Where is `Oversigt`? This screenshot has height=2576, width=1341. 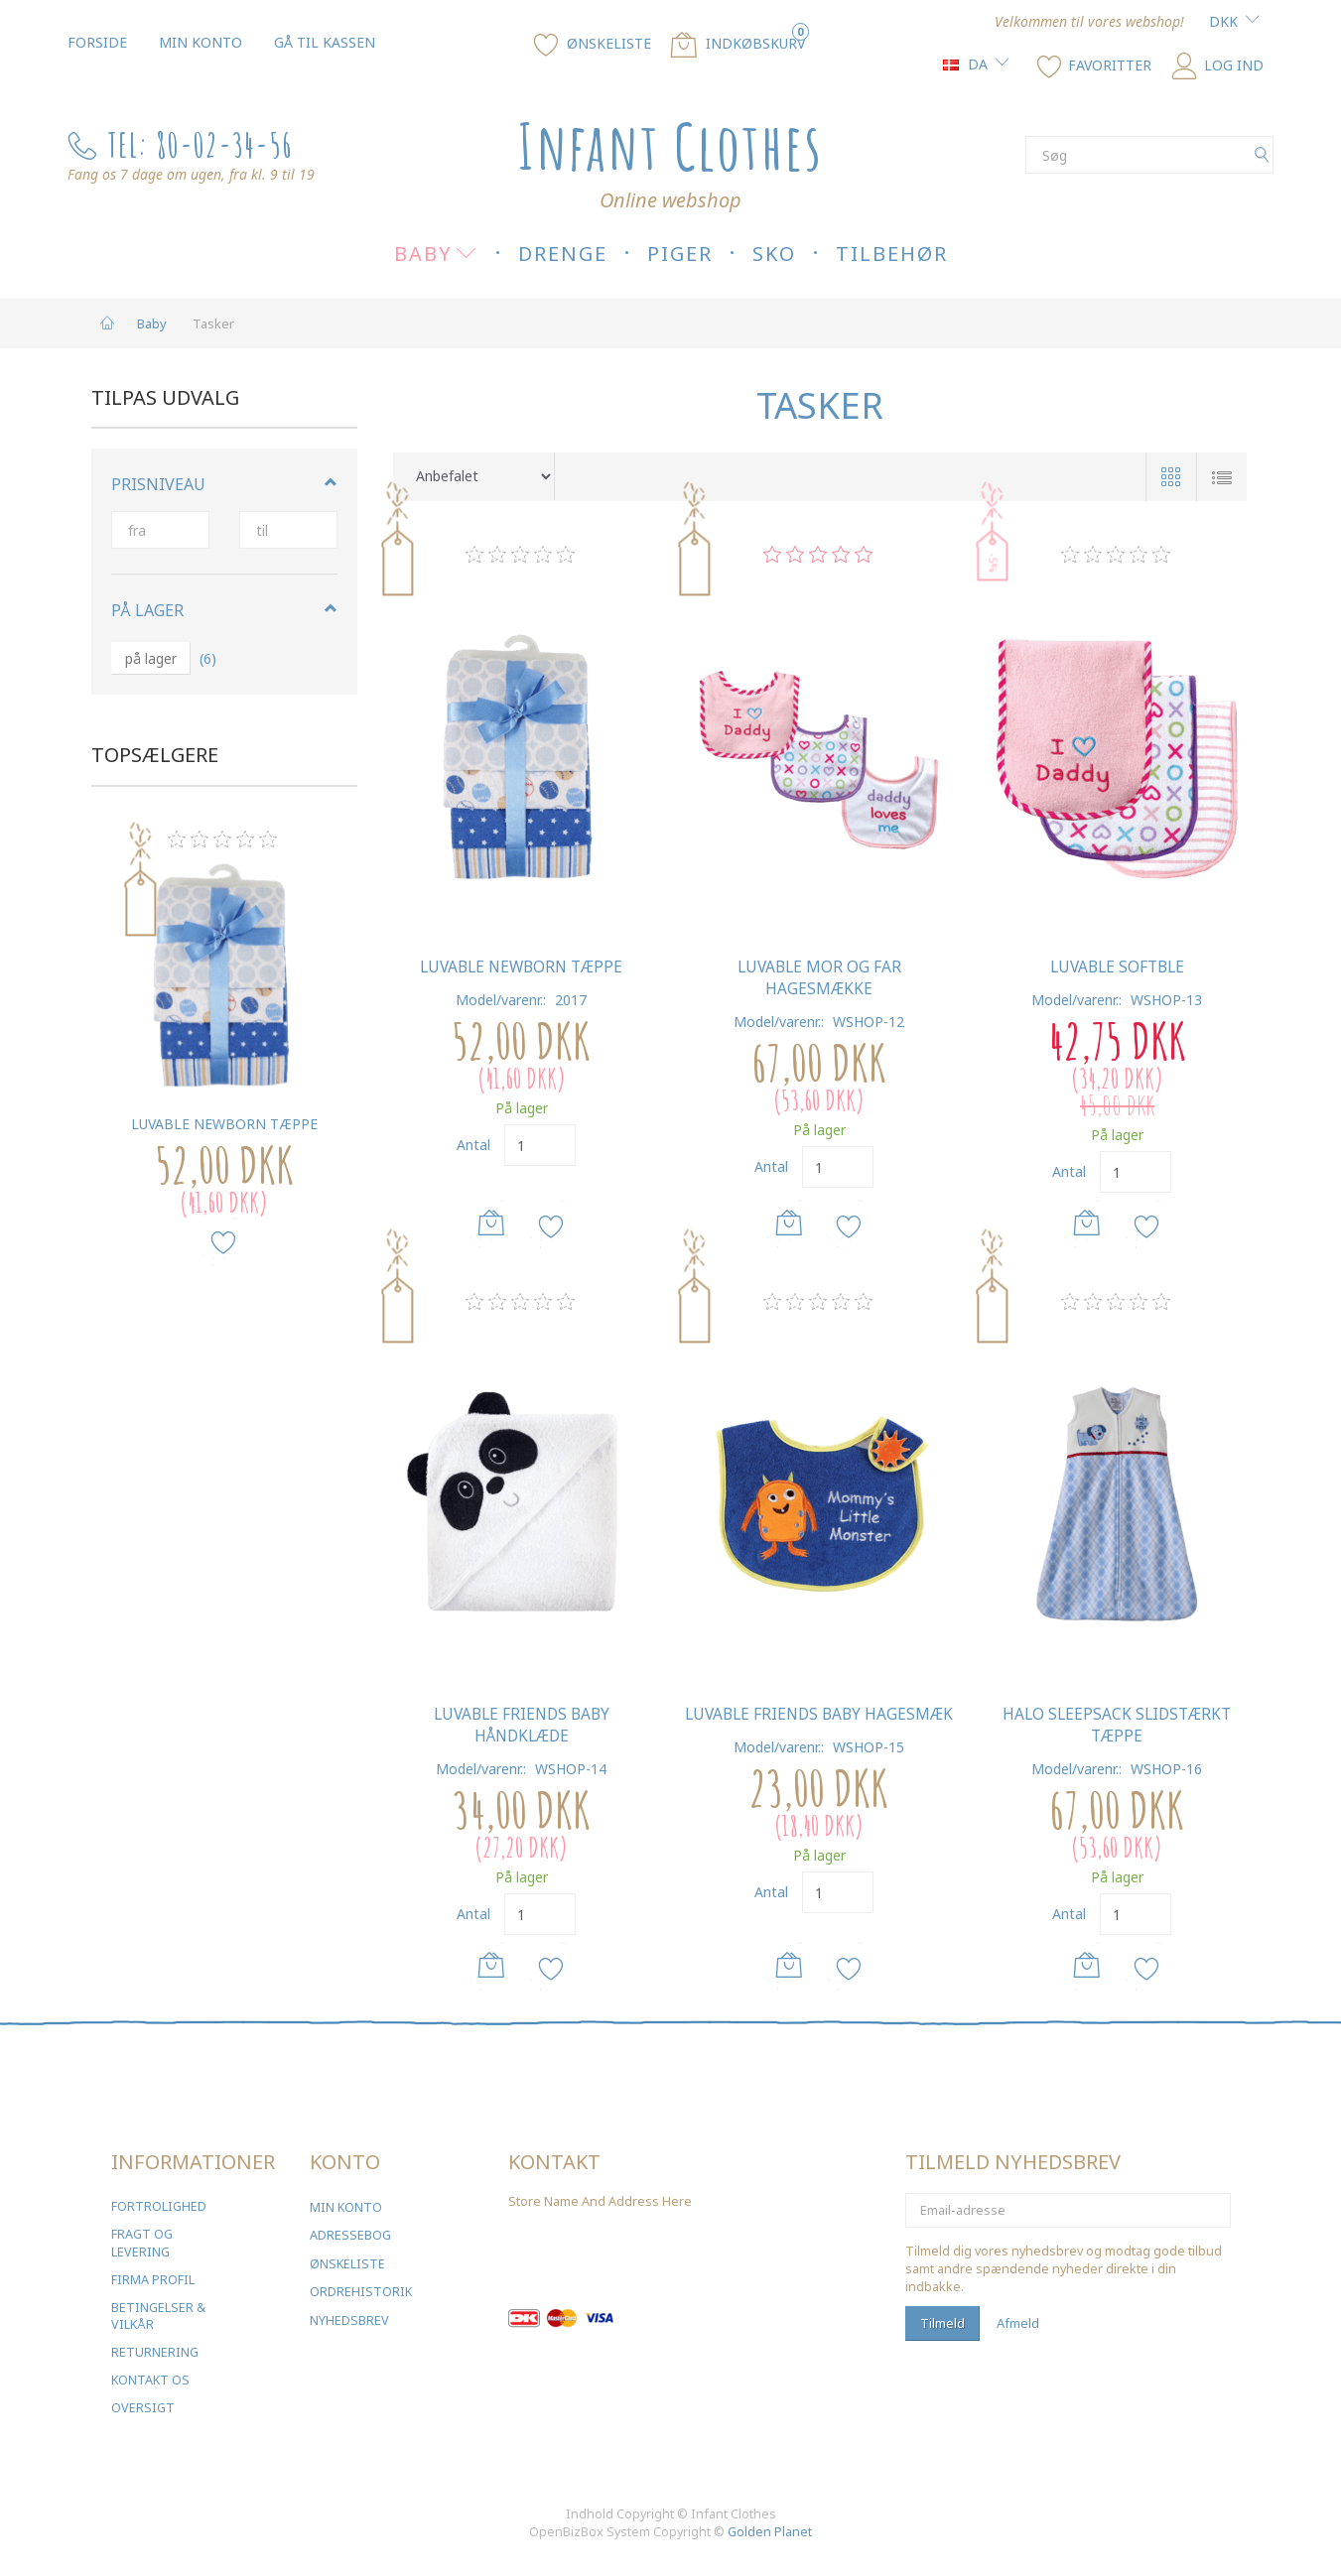 Oversigt is located at coordinates (143, 2407).